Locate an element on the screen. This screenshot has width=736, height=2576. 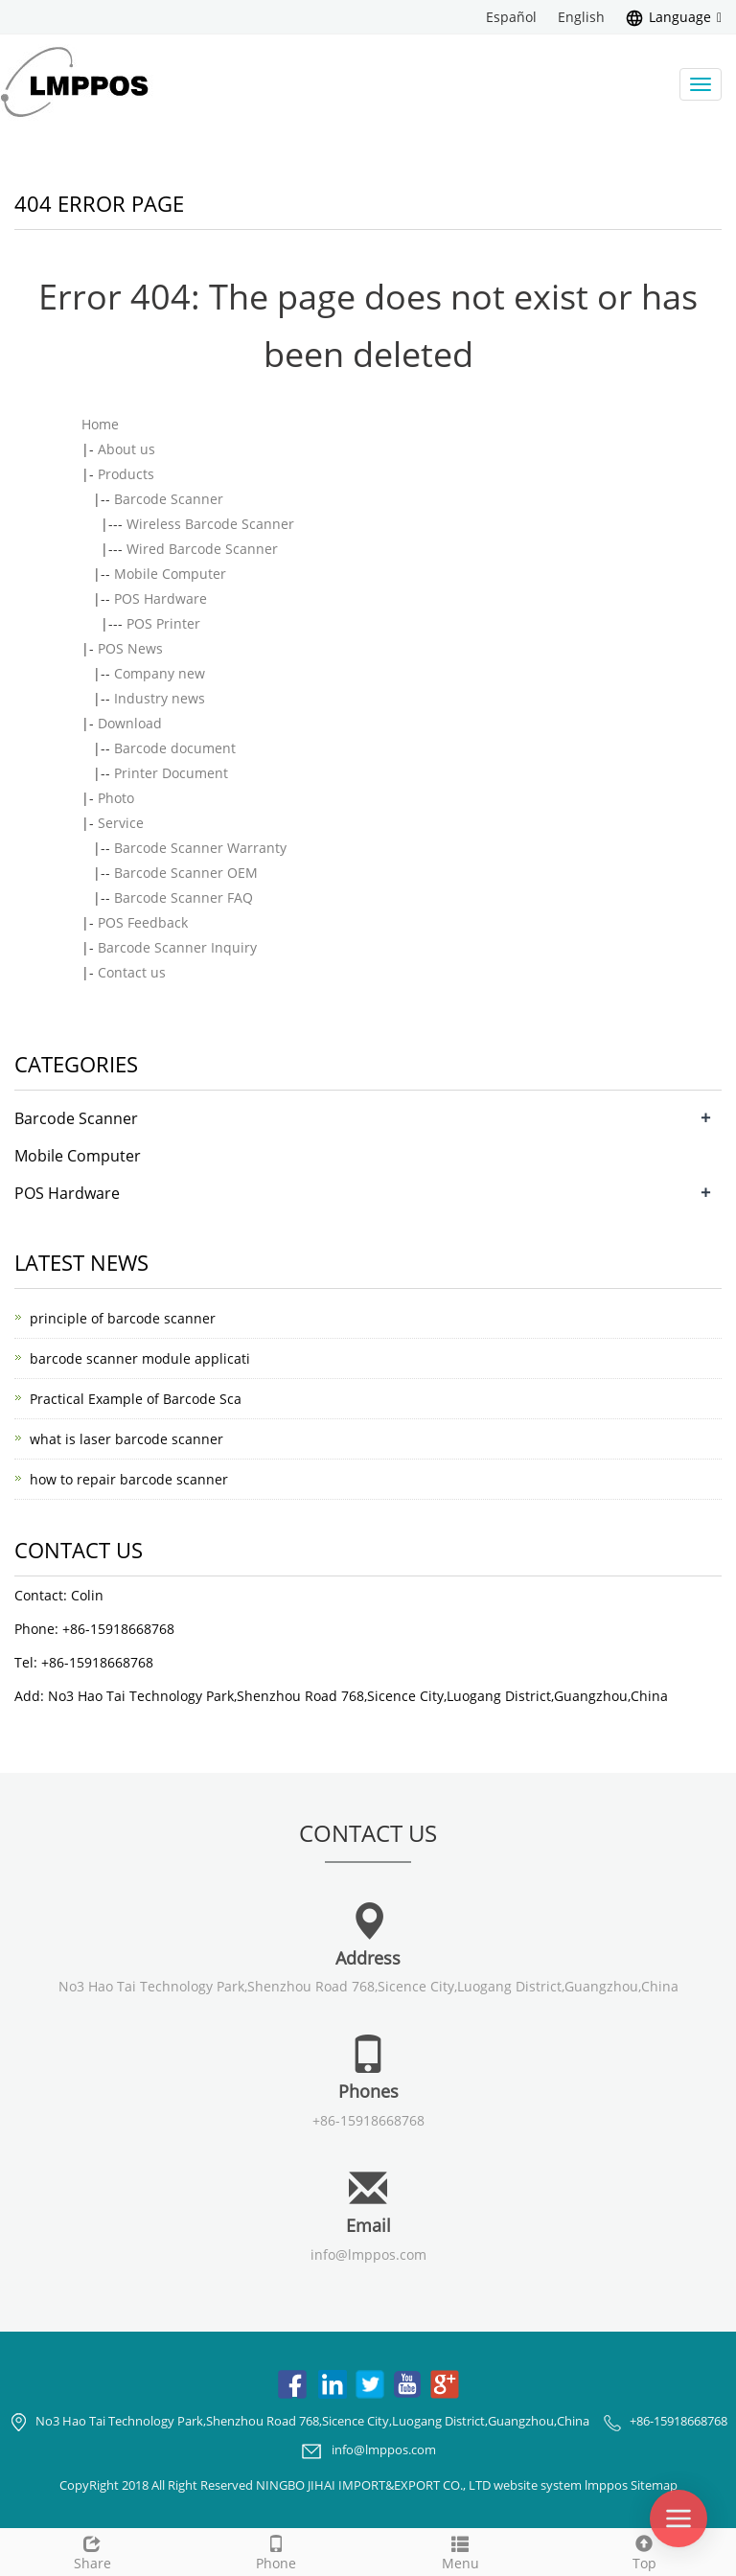
Share is located at coordinates (92, 2550).